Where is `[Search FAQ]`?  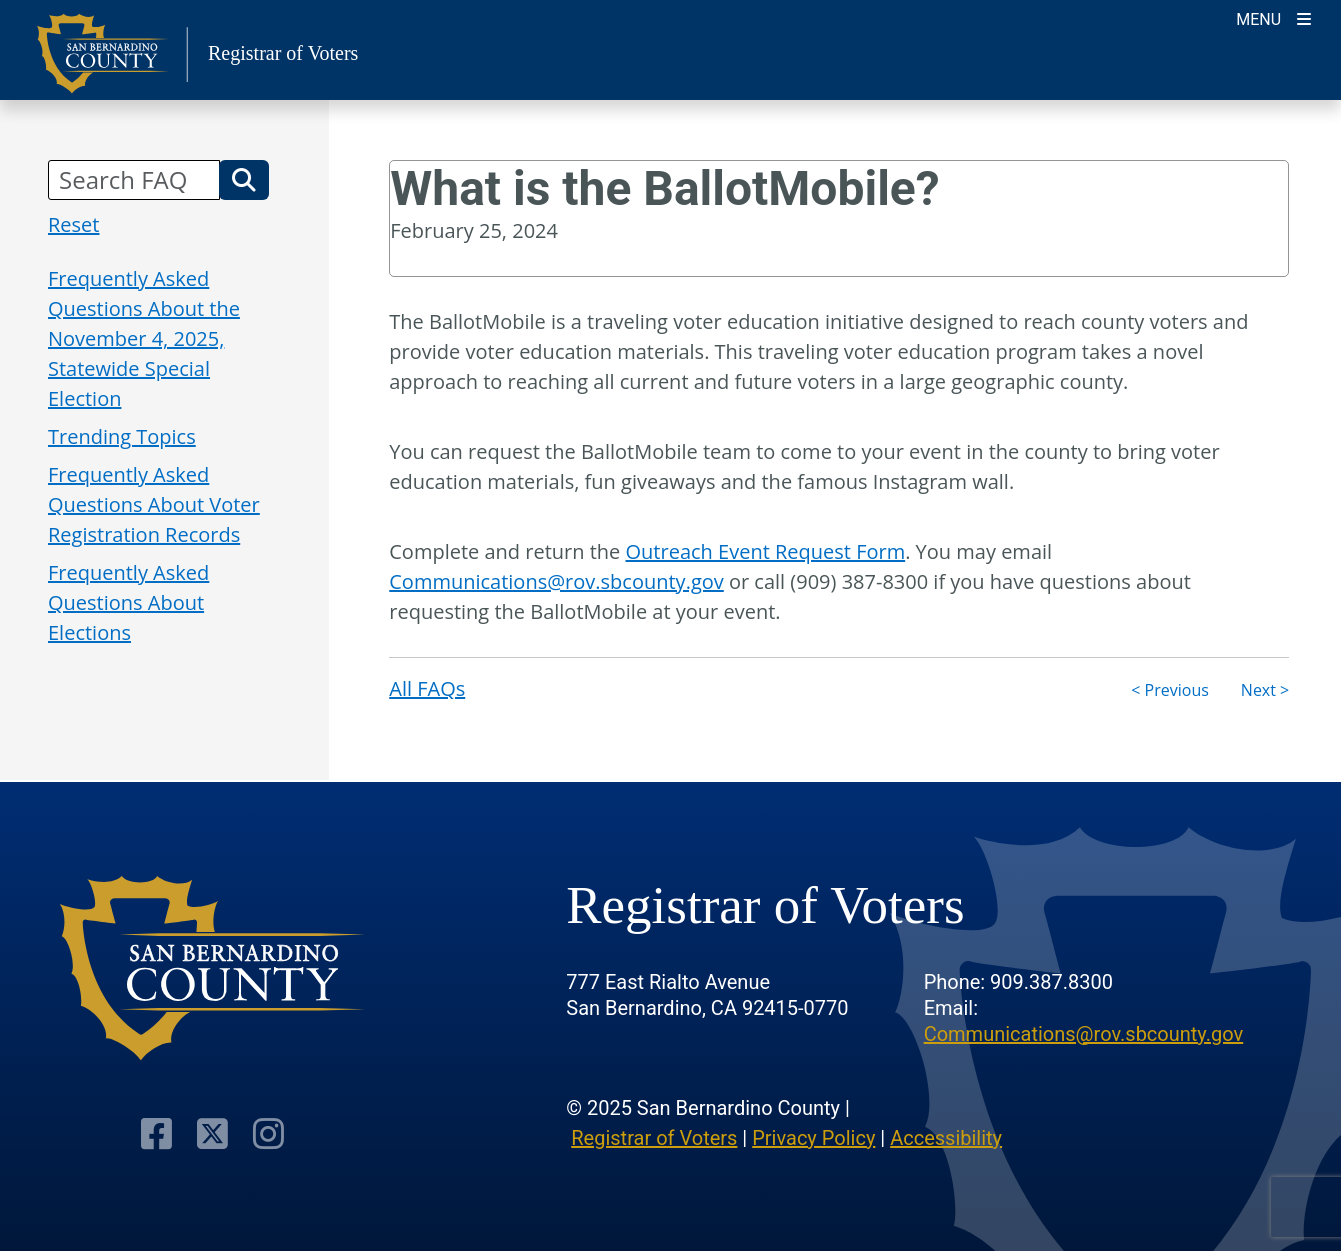 [Search FAQ] is located at coordinates (134, 180).